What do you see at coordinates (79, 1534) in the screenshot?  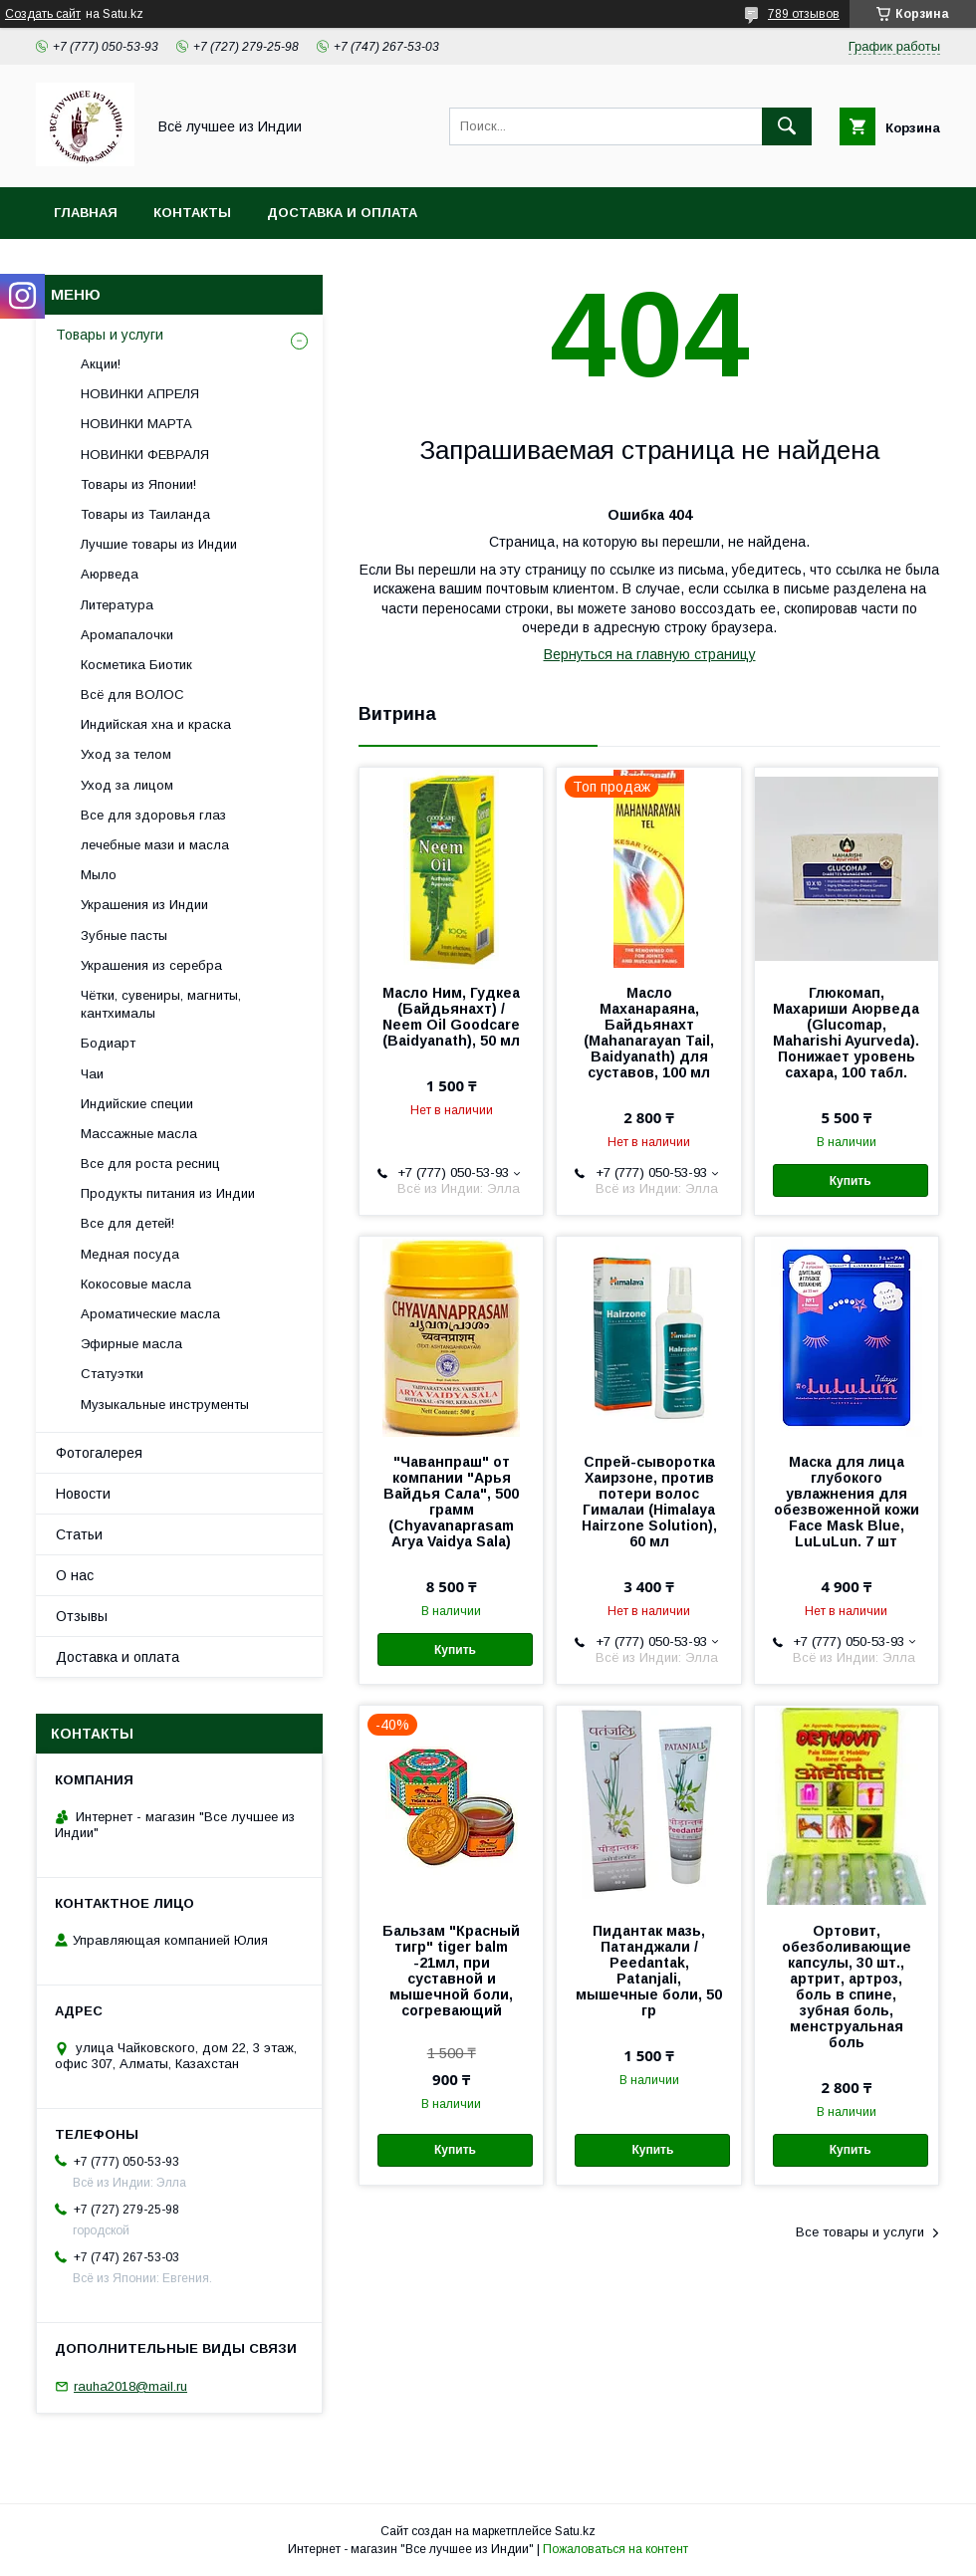 I see `Статьи` at bounding box center [79, 1534].